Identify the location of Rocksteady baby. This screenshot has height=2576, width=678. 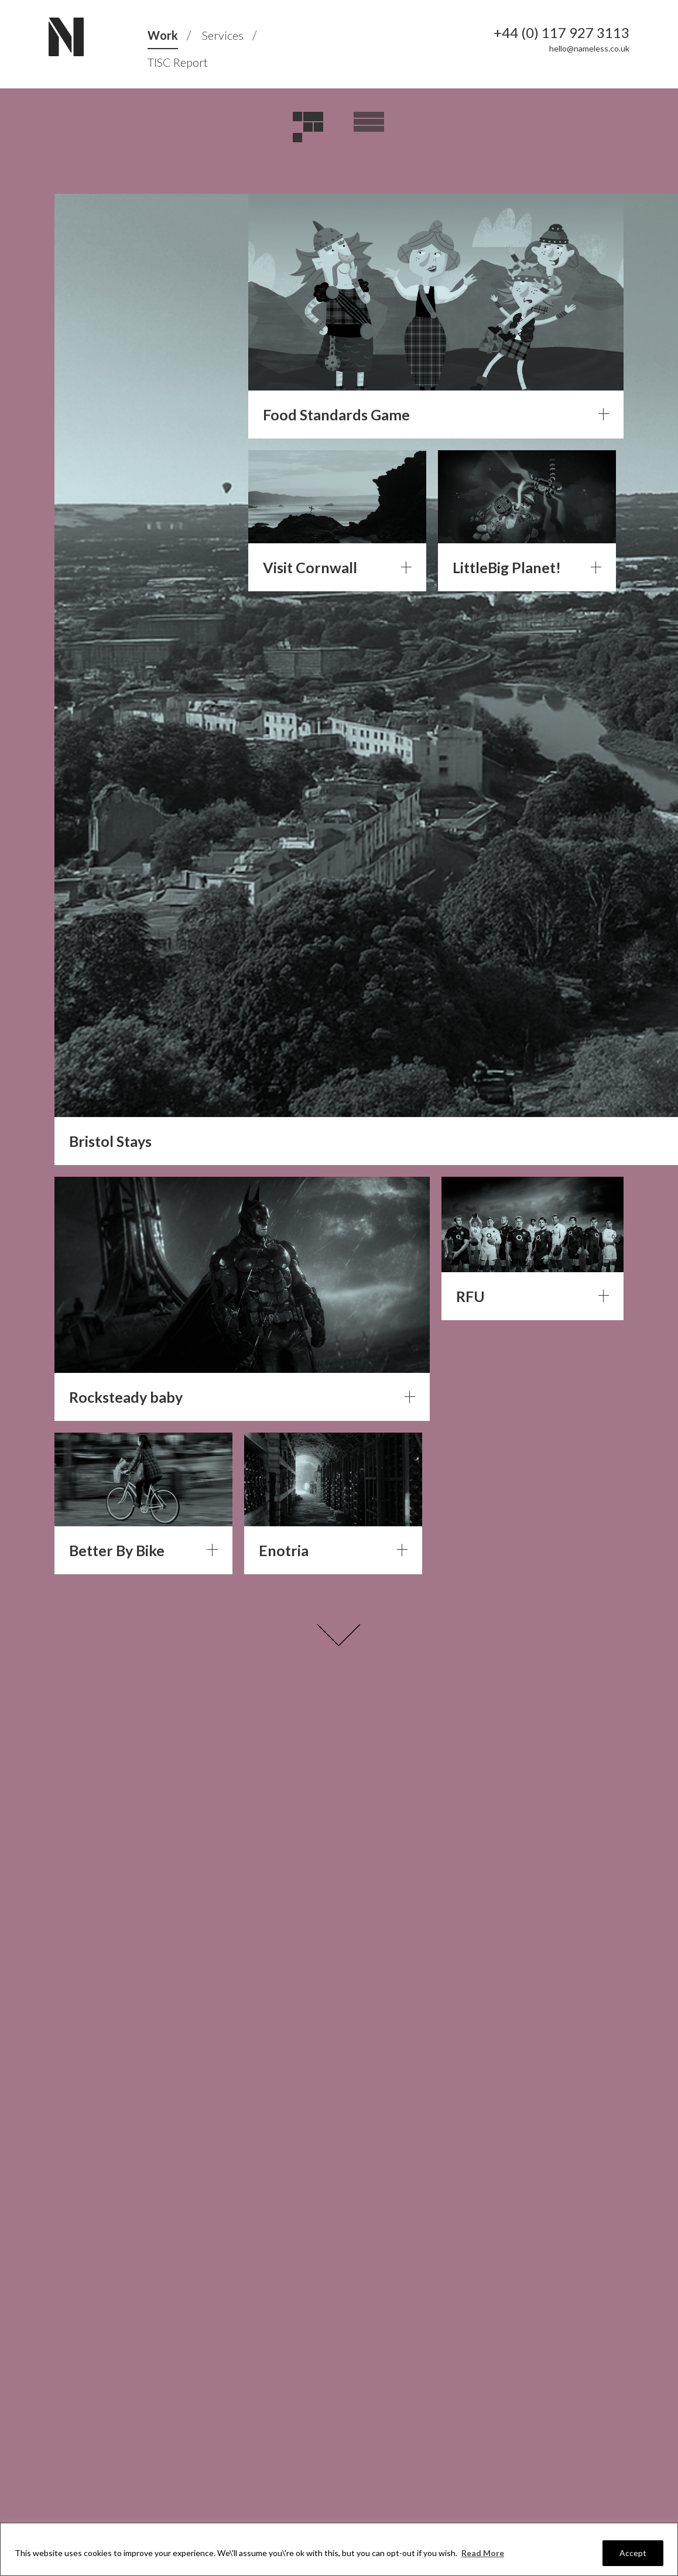
(126, 1397).